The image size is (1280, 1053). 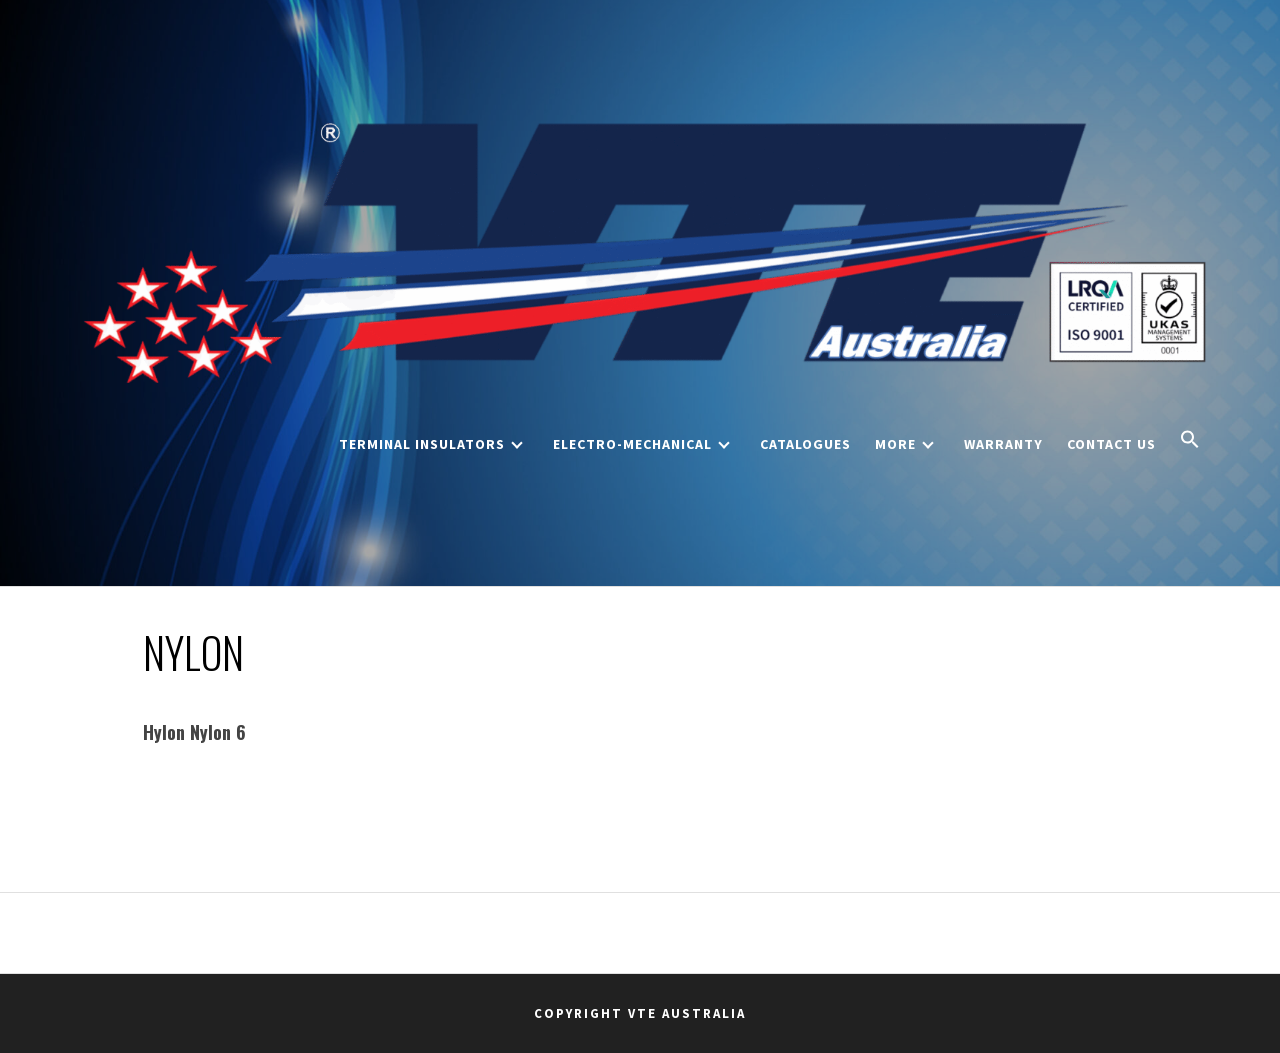 What do you see at coordinates (1003, 444) in the screenshot?
I see `Warranty` at bounding box center [1003, 444].